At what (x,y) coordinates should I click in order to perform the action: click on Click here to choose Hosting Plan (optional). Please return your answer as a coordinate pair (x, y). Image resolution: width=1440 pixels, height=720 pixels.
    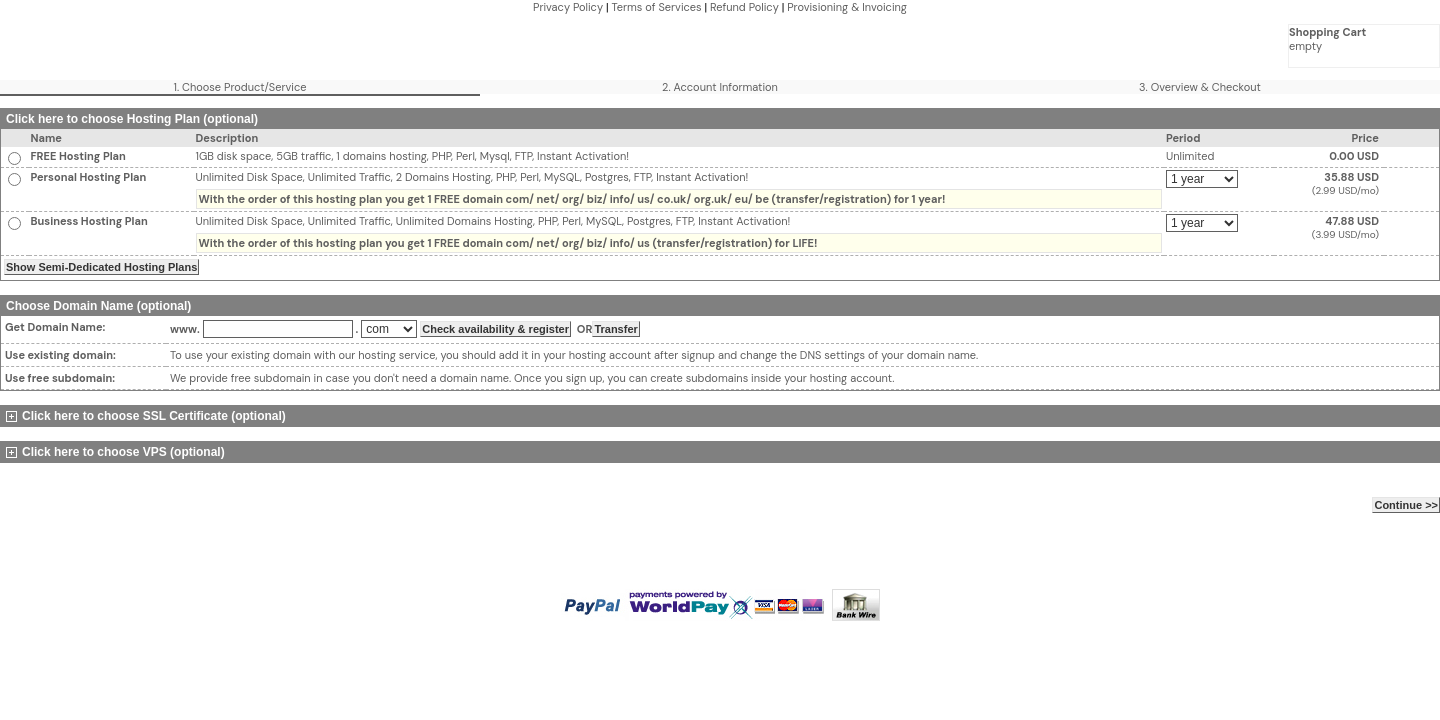
    Looking at the image, I should click on (132, 119).